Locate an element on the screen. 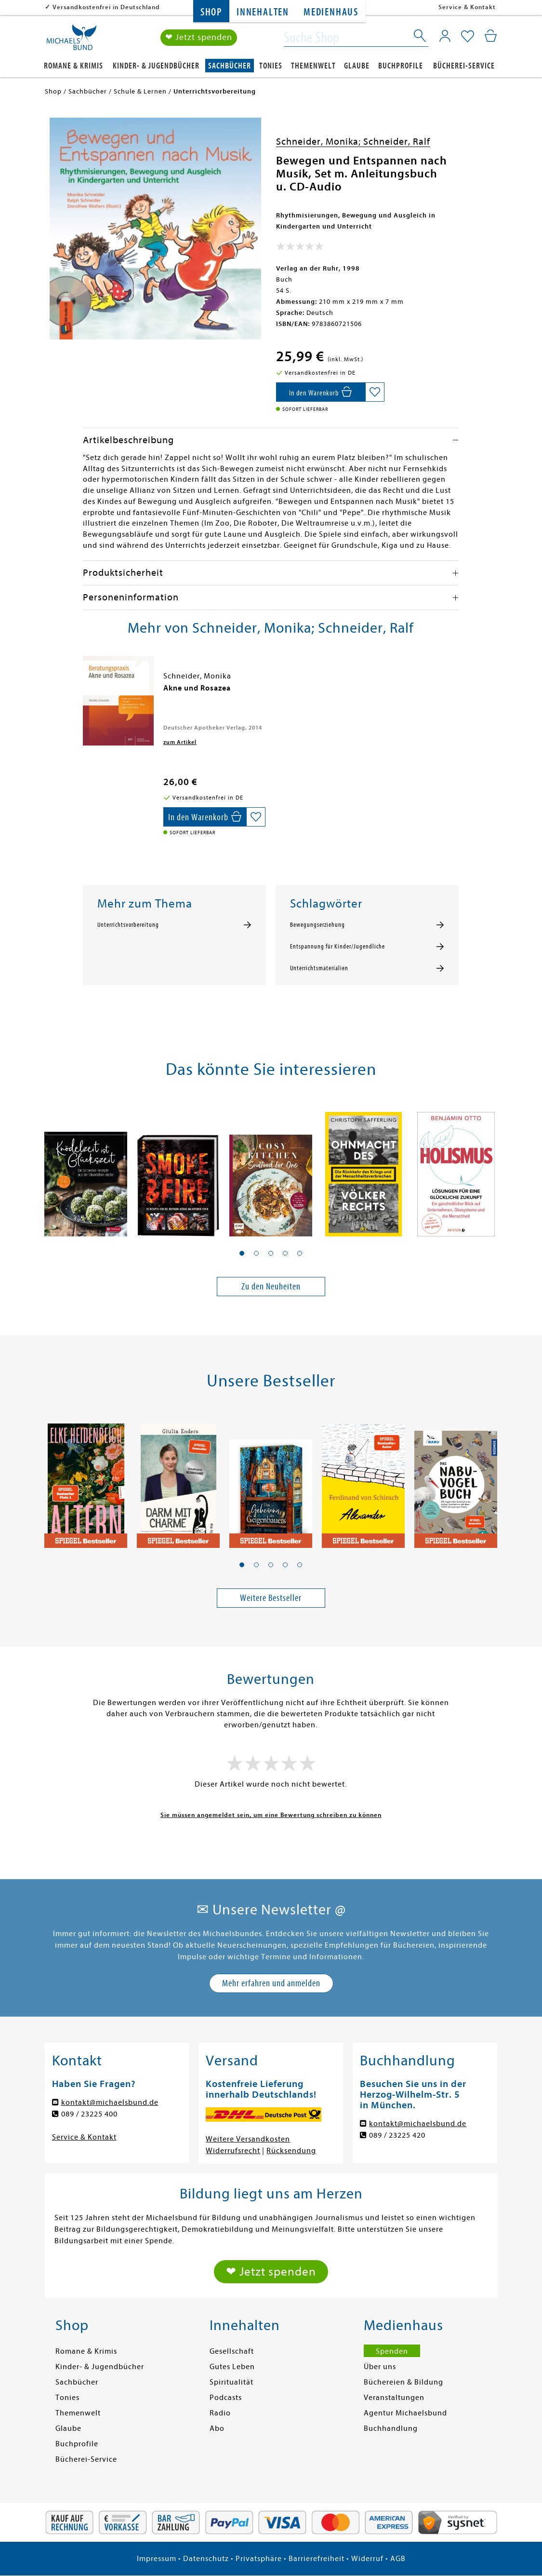 This screenshot has height=2576, width=542. Romane & Krimis is located at coordinates (73, 66).